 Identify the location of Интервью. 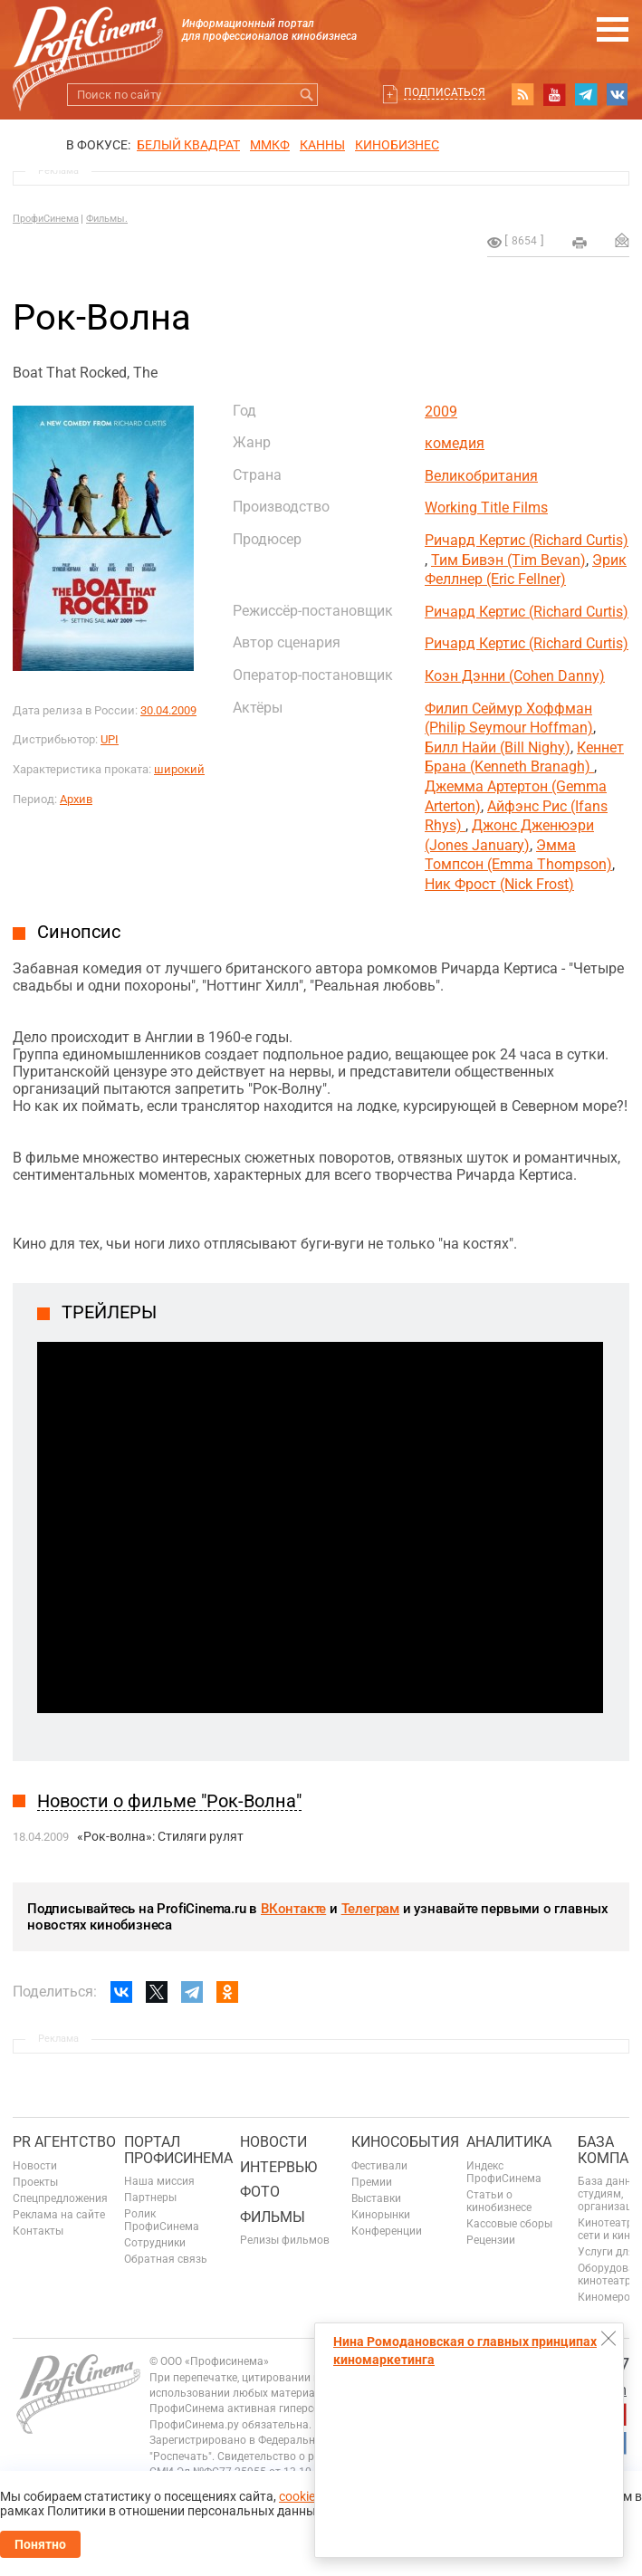
(278, 2167).